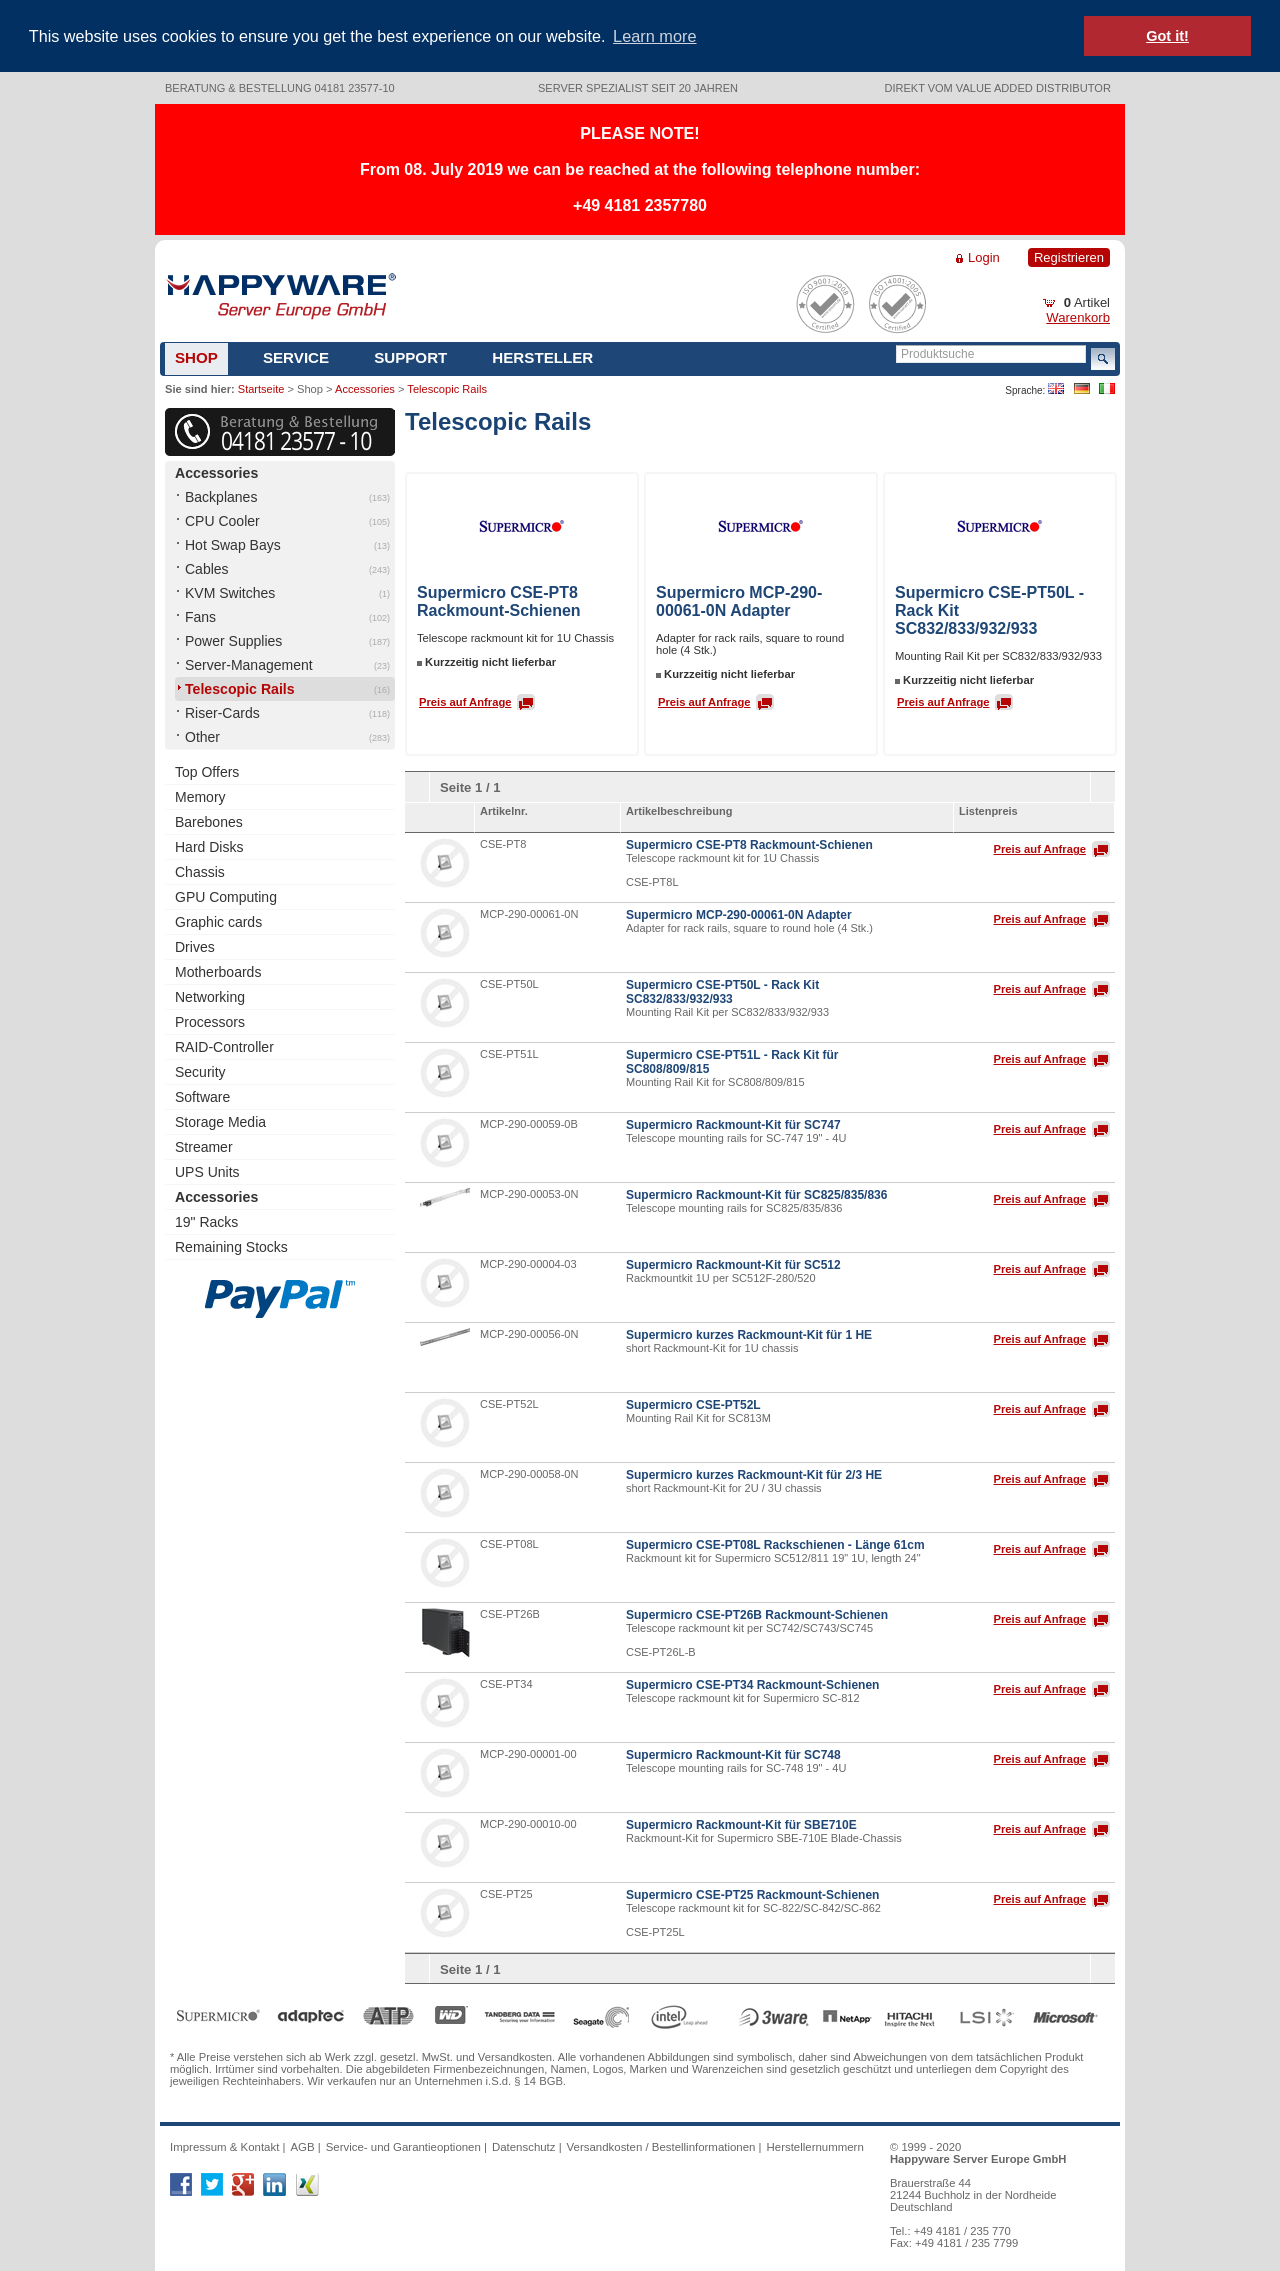 The width and height of the screenshot is (1280, 2271). I want to click on 19" Racks, so click(206, 1220).